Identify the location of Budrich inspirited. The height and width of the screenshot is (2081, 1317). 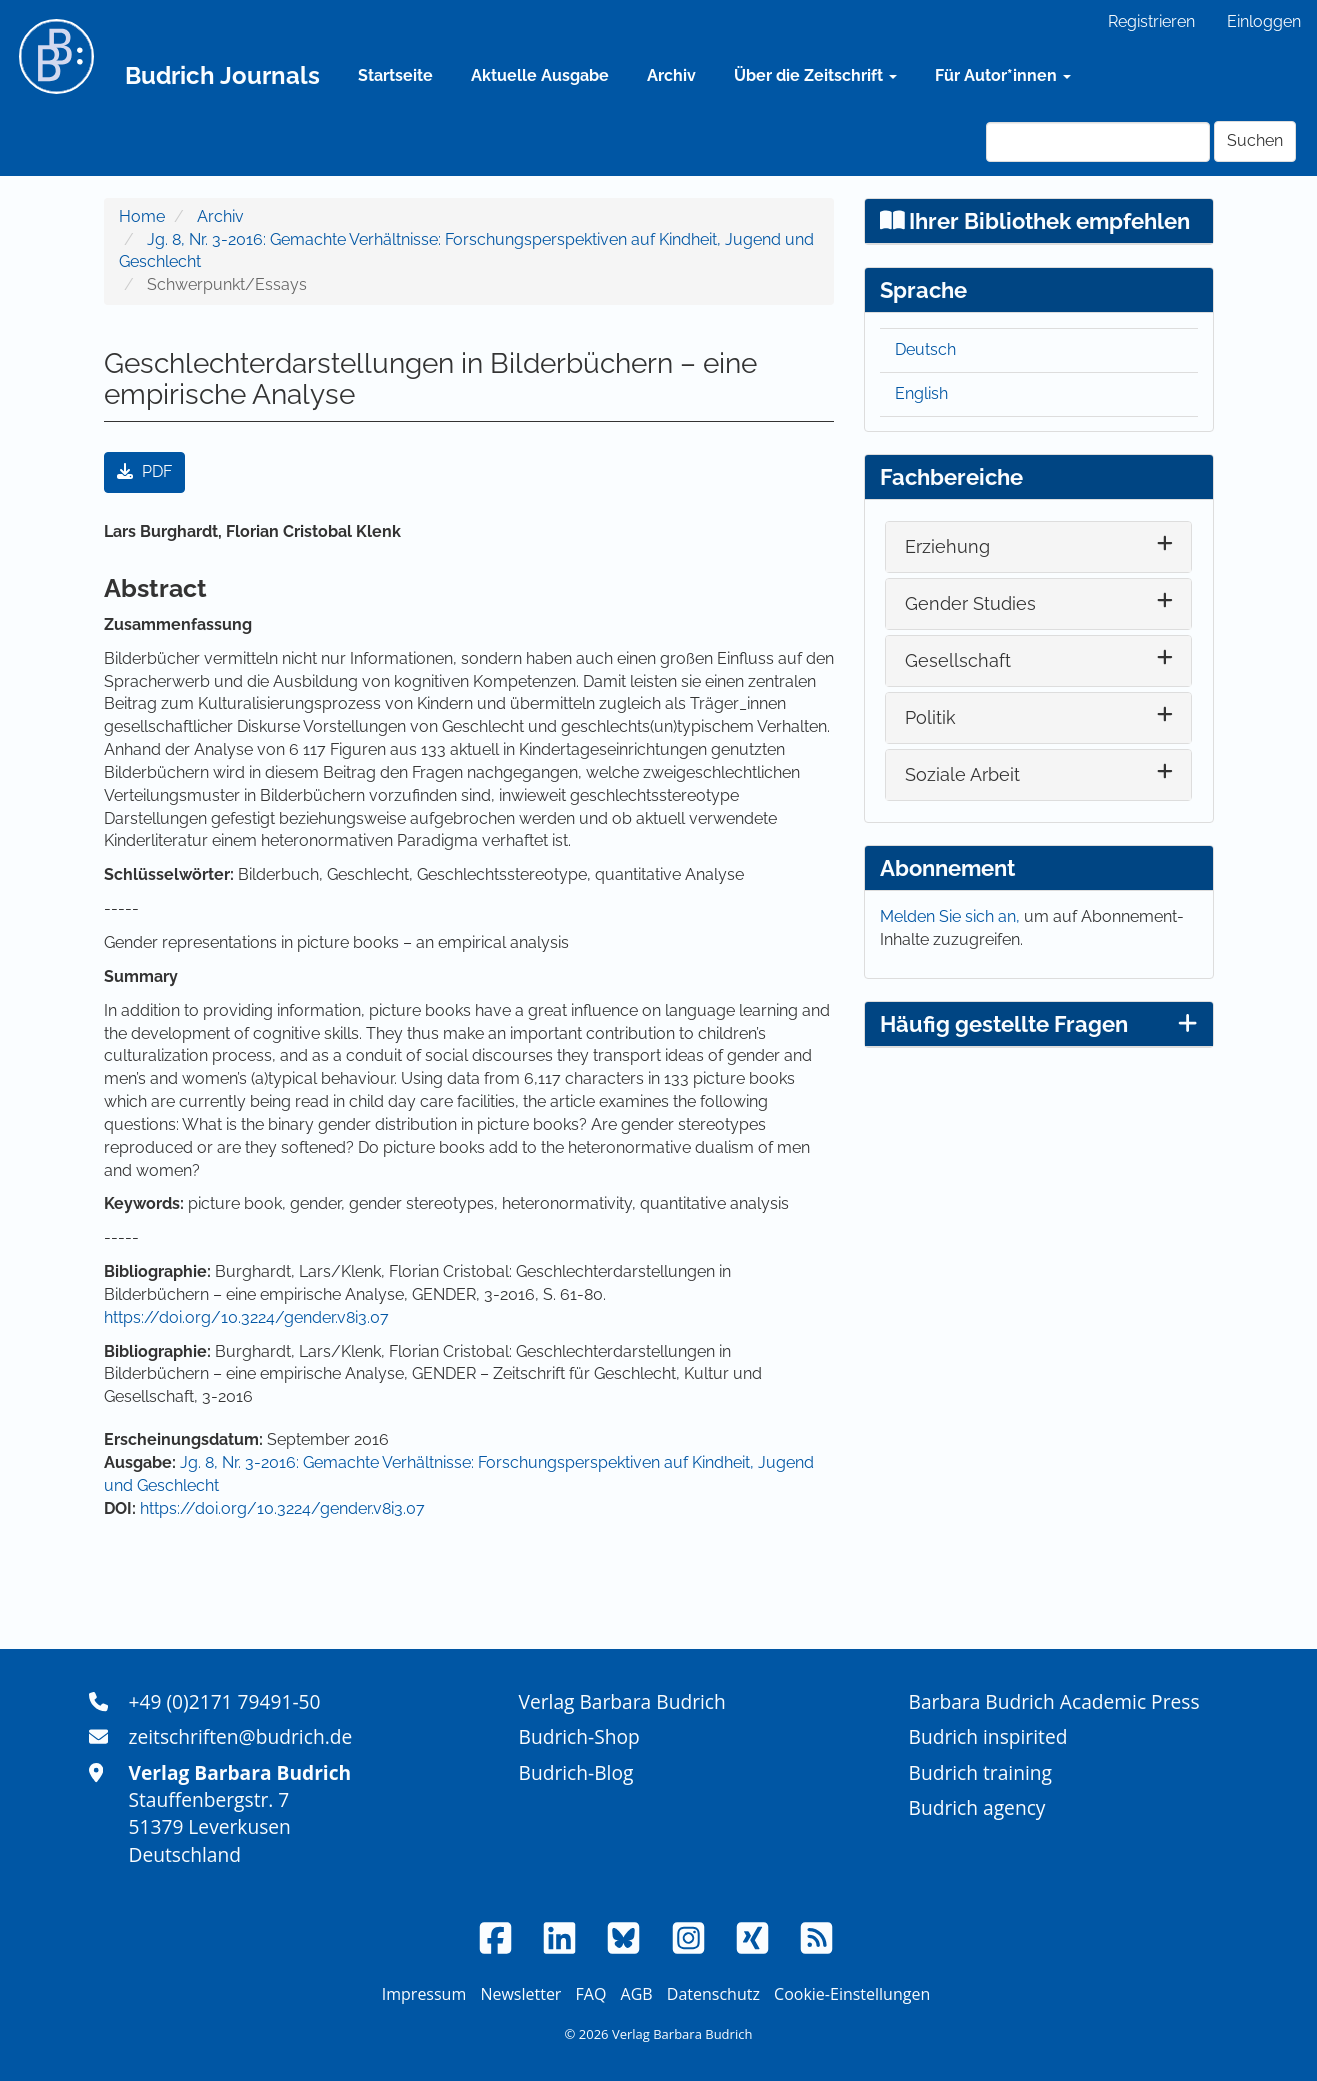
(988, 1736).